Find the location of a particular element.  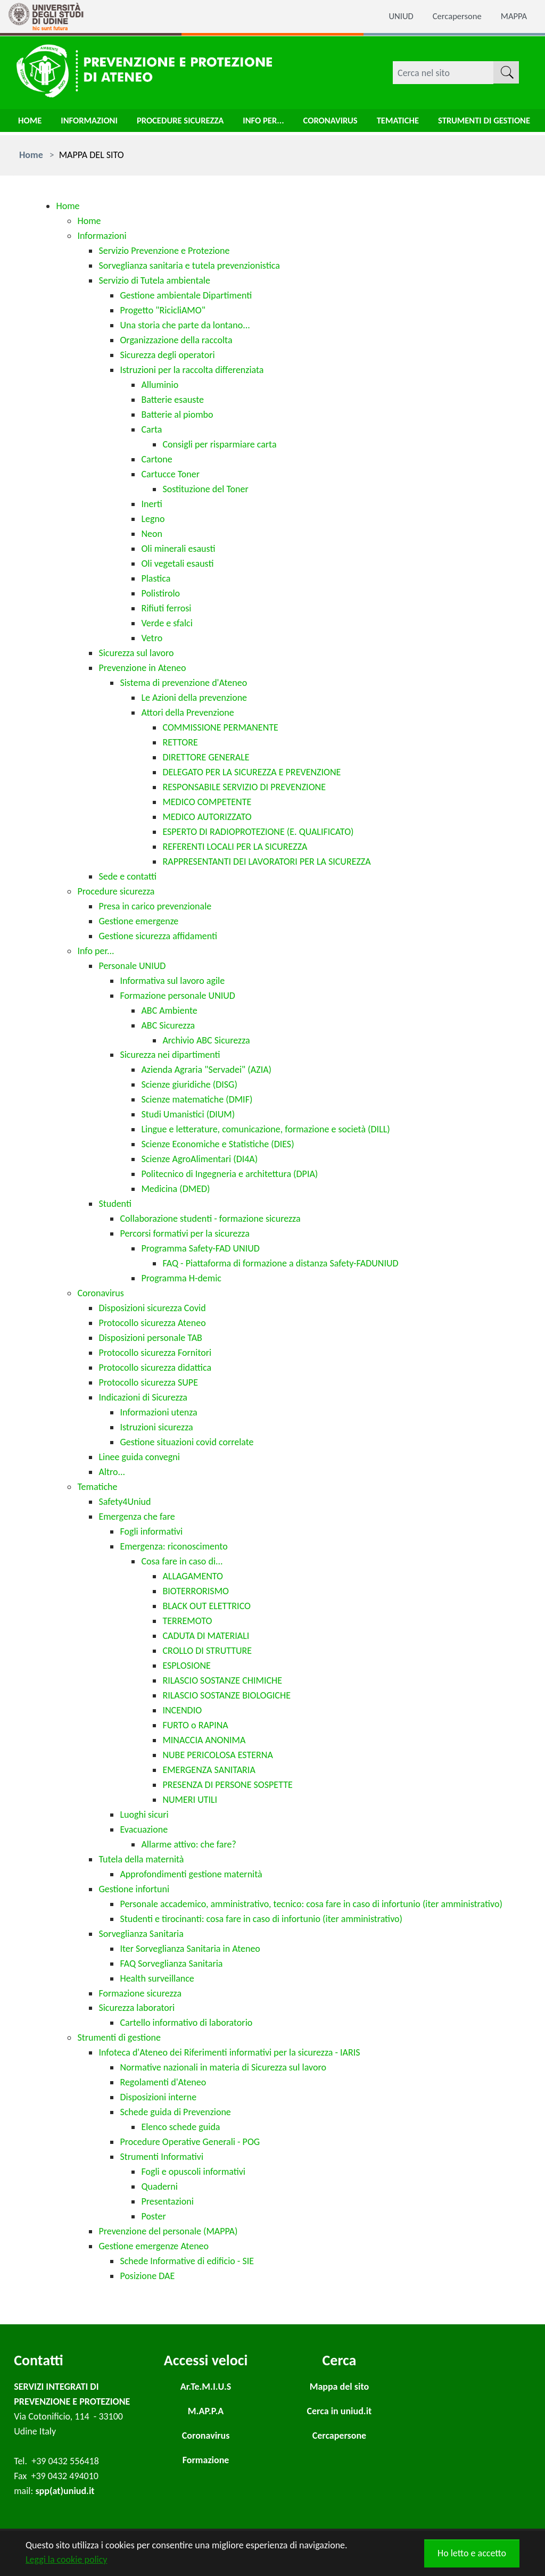

Batterie esauste is located at coordinates (172, 399).